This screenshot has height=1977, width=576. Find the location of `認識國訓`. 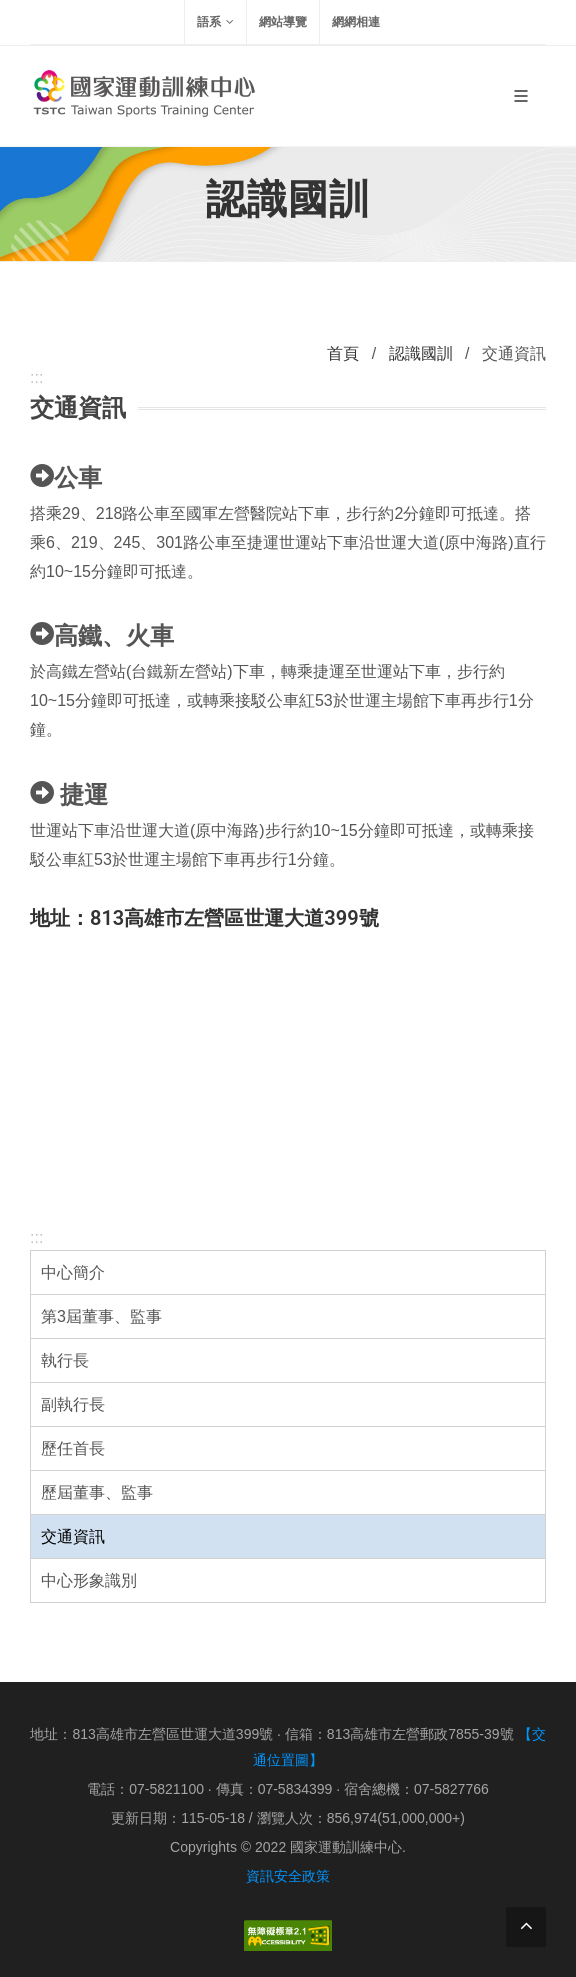

認識國訓 is located at coordinates (421, 353).